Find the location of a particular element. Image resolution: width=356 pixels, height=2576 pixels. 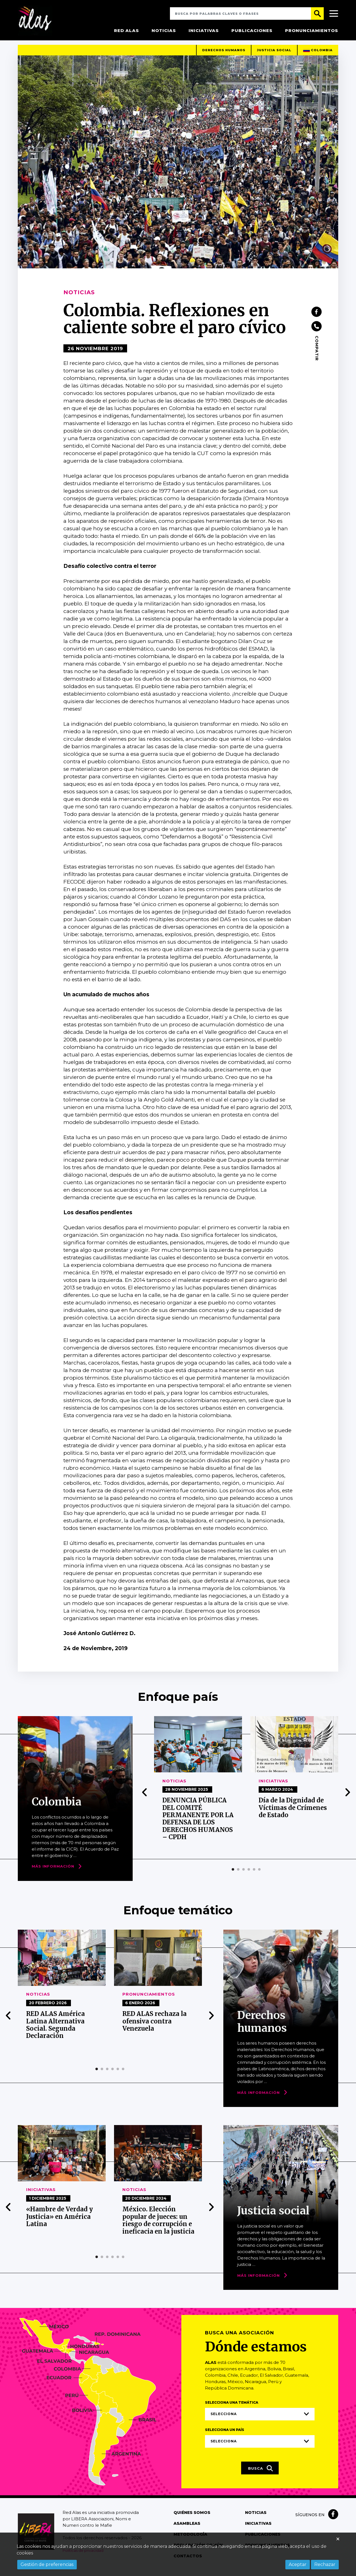

RED ALAS América Latina Alternativa Social. Segunda Declaración is located at coordinates (55, 2030).